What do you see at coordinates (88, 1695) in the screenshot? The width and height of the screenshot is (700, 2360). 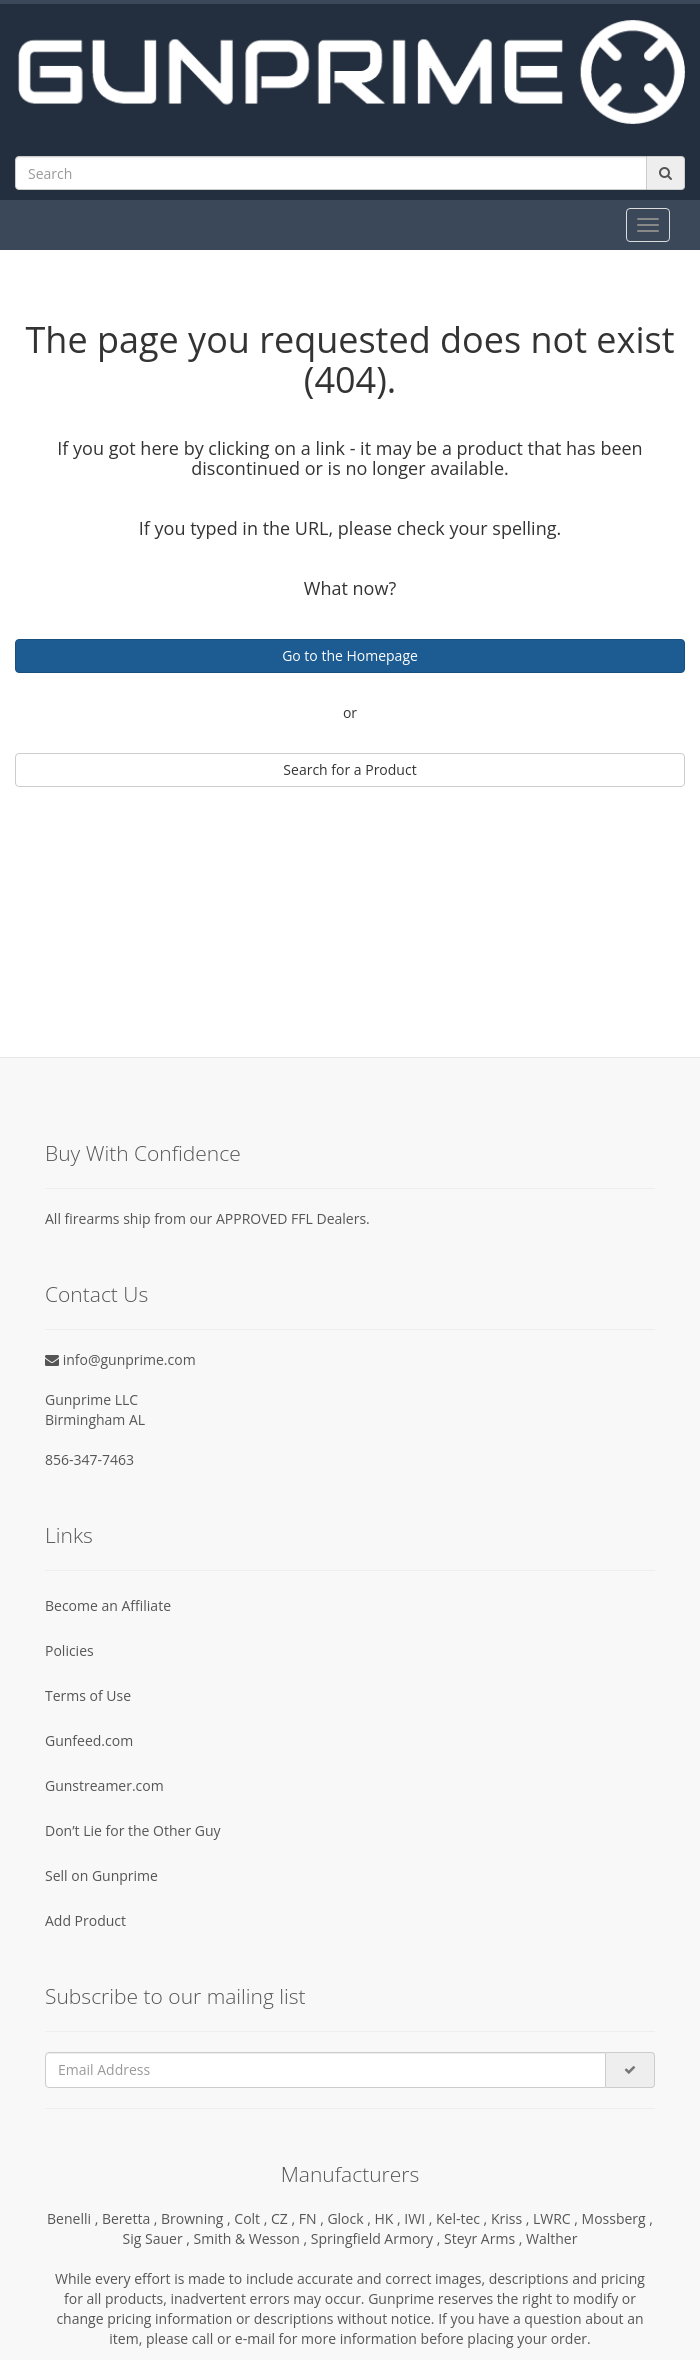 I see `Terms of Use` at bounding box center [88, 1695].